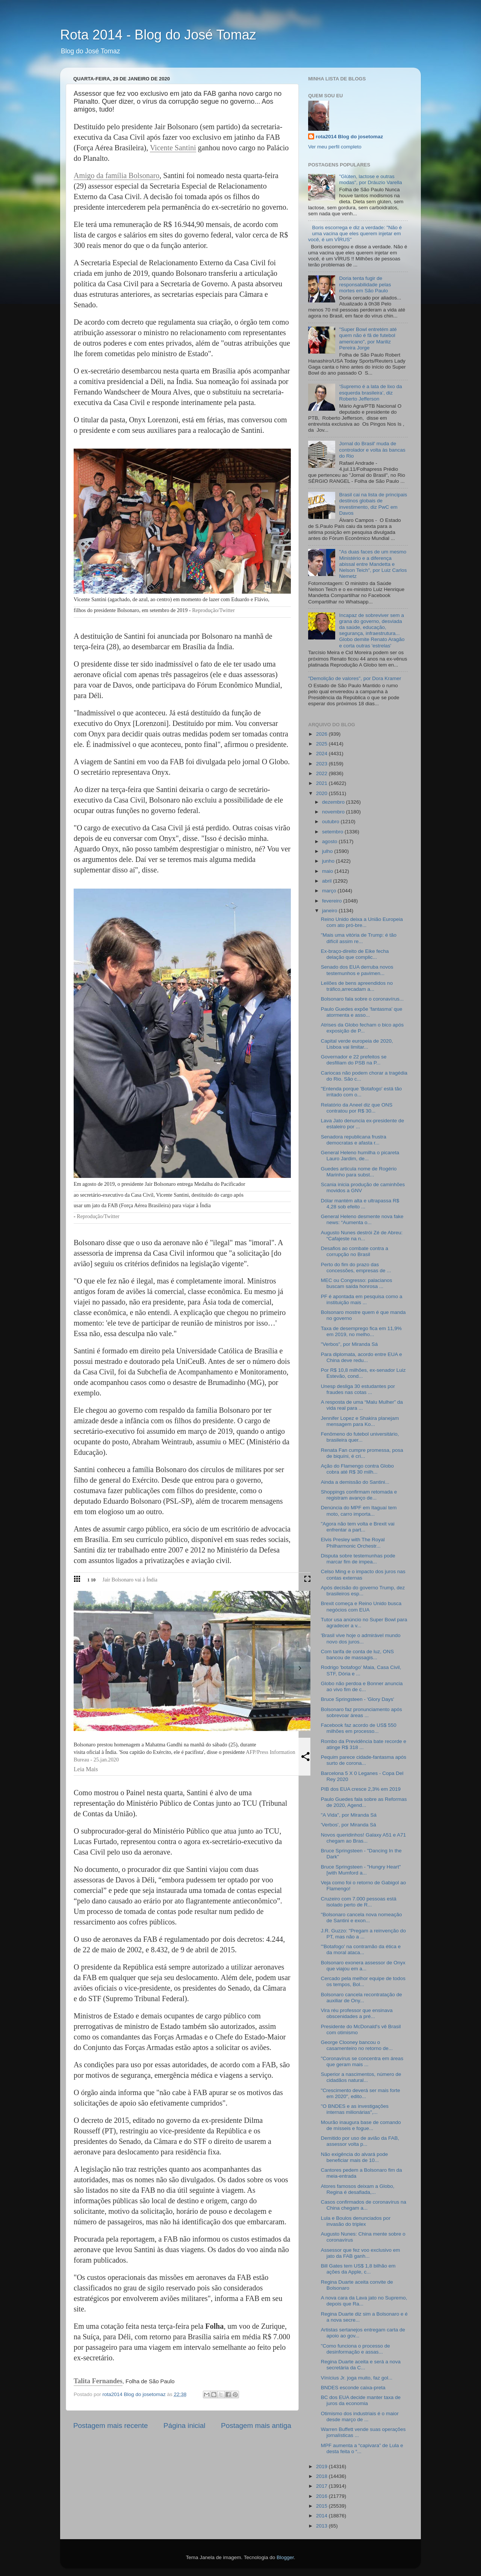 The height and width of the screenshot is (2576, 481). What do you see at coordinates (110, 2425) in the screenshot?
I see `Postagem mais recente` at bounding box center [110, 2425].